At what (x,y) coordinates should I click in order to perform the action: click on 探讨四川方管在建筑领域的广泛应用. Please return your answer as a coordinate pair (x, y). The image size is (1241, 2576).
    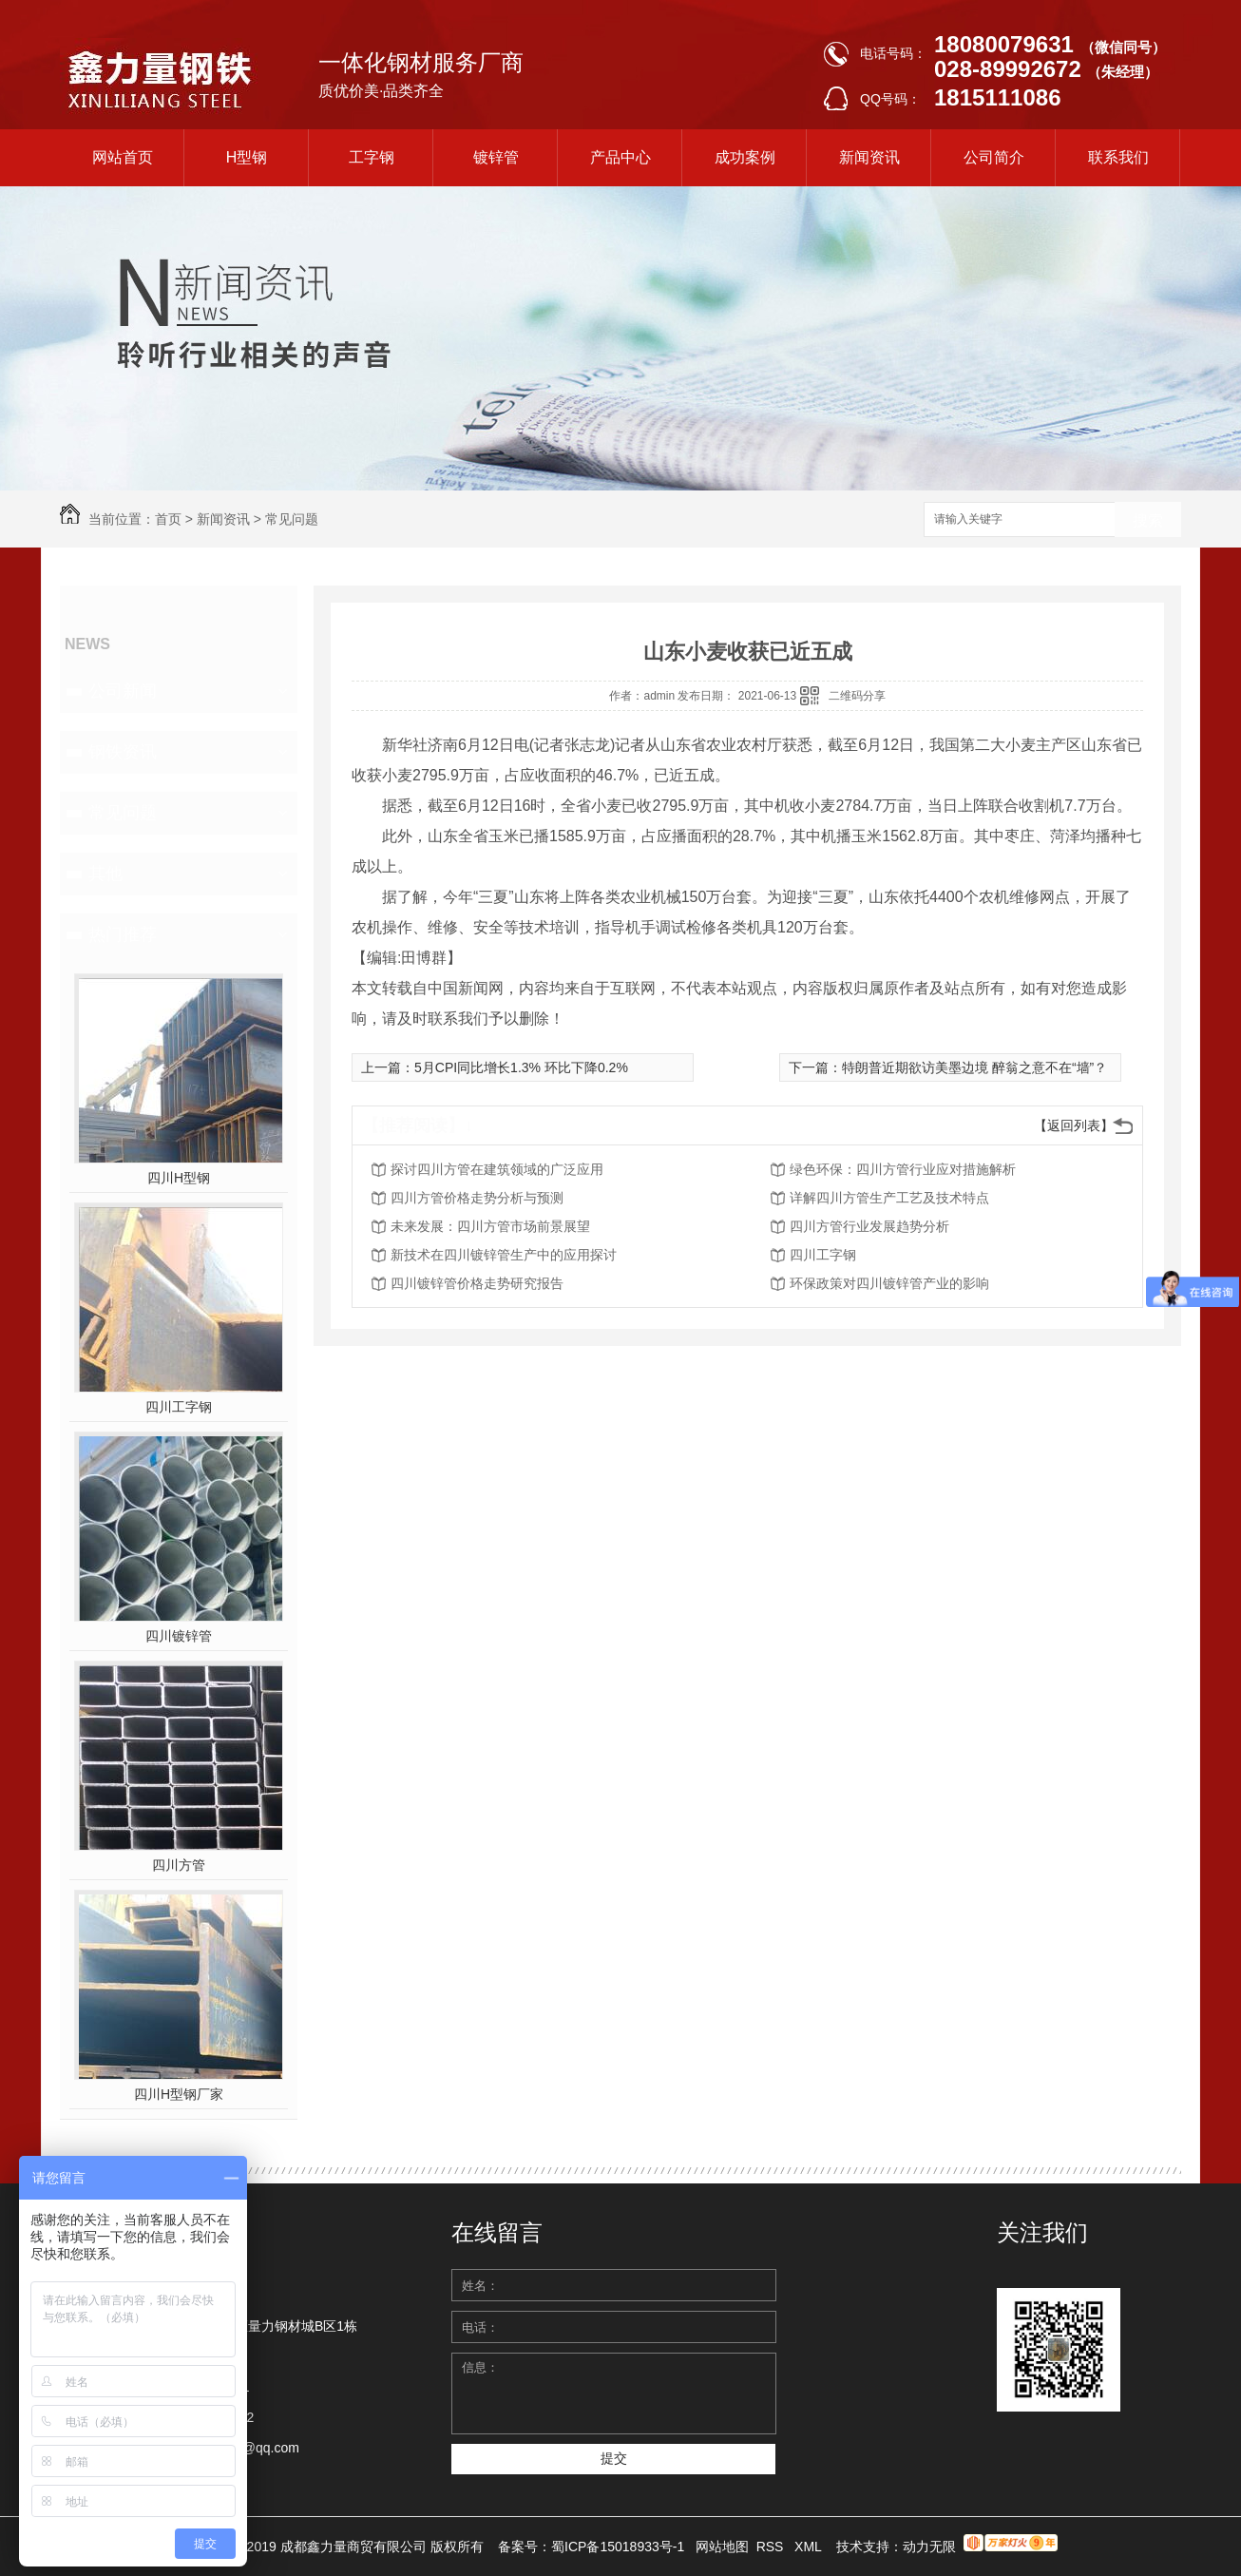
    Looking at the image, I should click on (497, 1169).